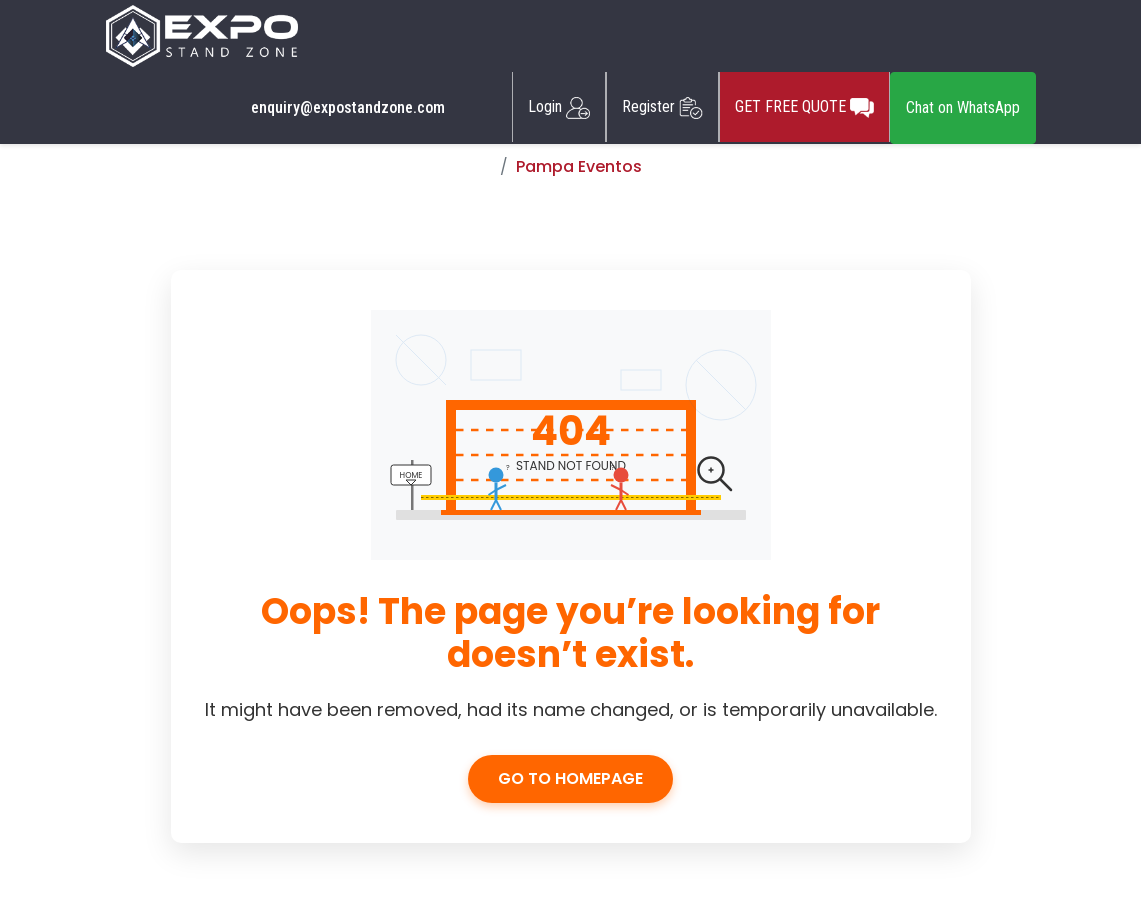 Image resolution: width=1141 pixels, height=923 pixels. What do you see at coordinates (570, 778) in the screenshot?
I see `Go to Homepage` at bounding box center [570, 778].